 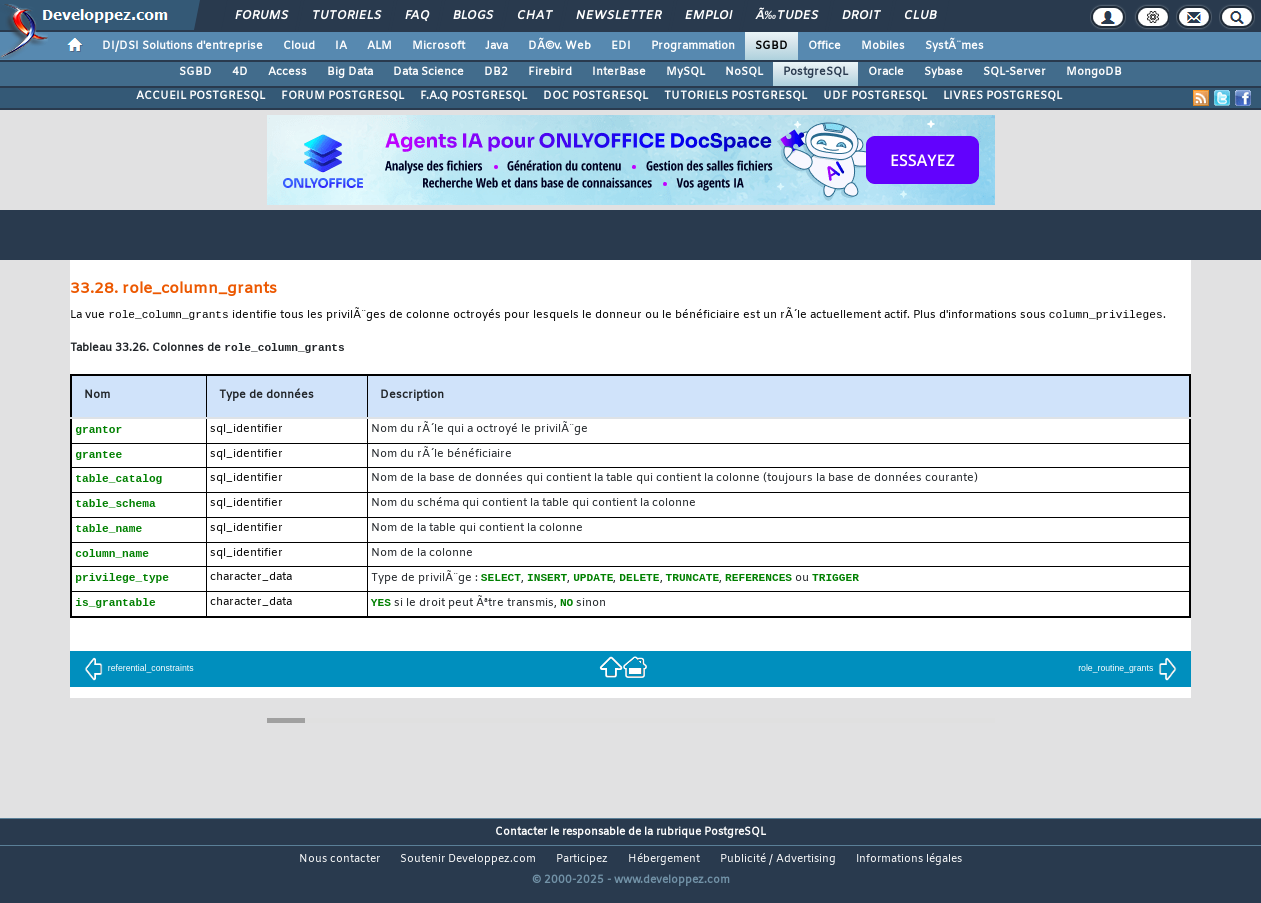 What do you see at coordinates (943, 72) in the screenshot?
I see `Sybase` at bounding box center [943, 72].